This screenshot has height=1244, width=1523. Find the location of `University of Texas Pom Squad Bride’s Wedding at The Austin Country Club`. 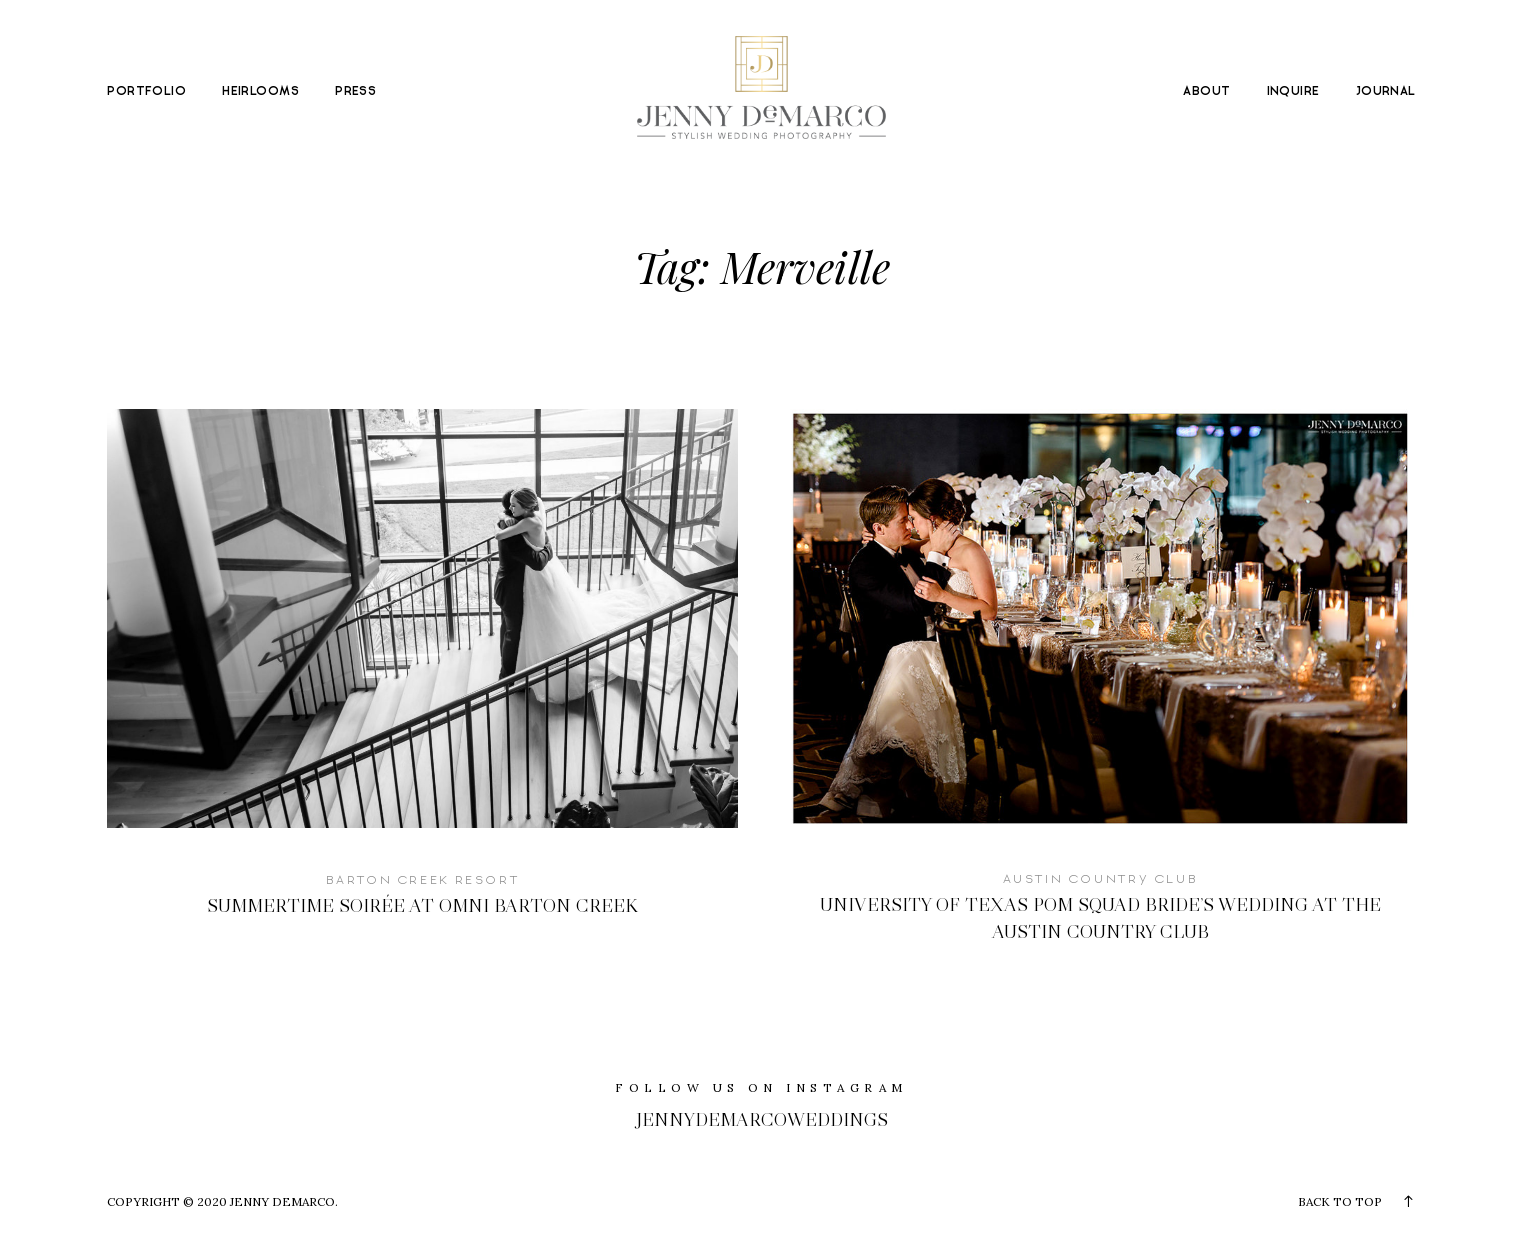

University of Texas Pom Squad Bride’s Wedding at The Austin Country Club is located at coordinates (1101, 691).